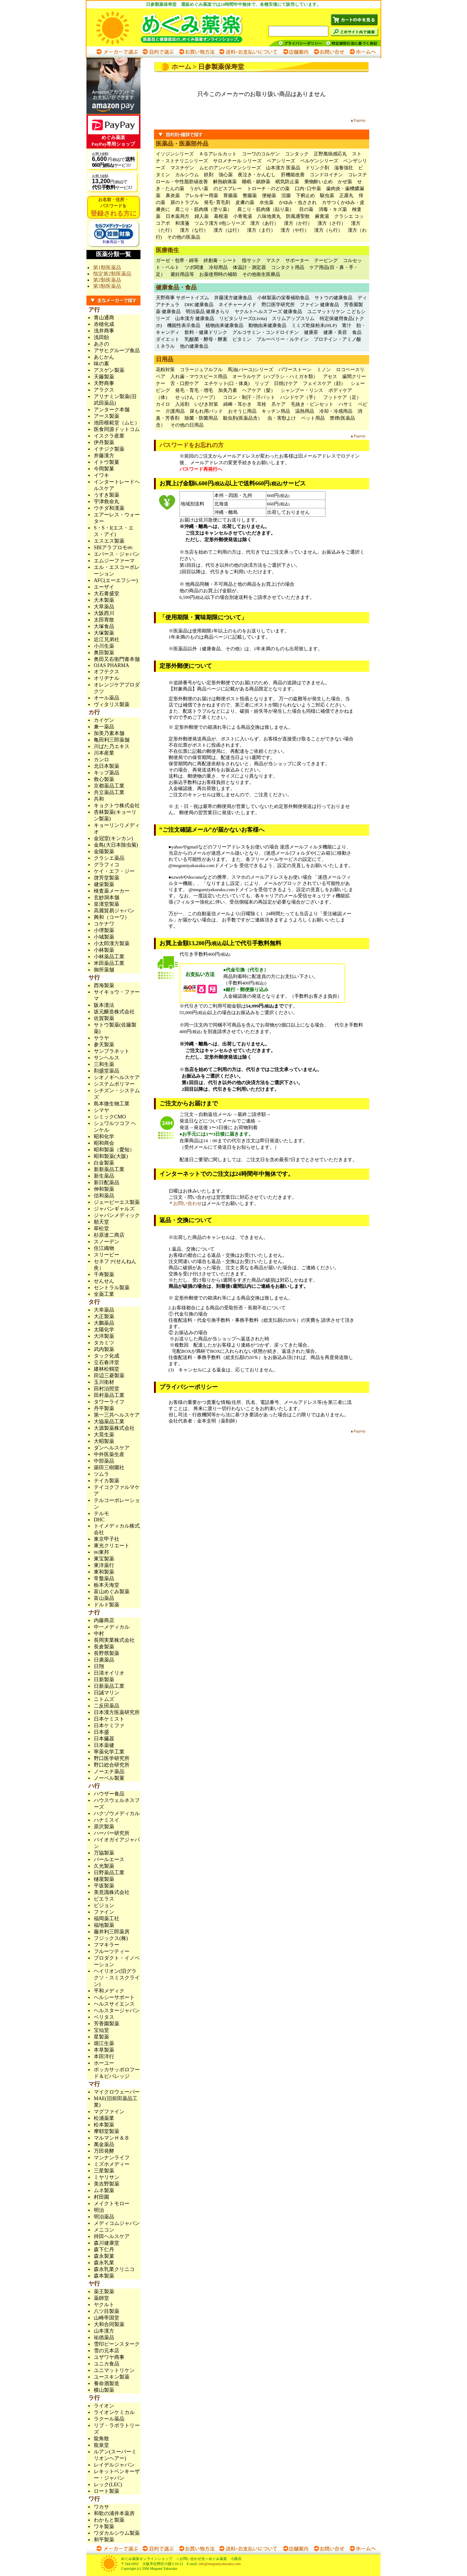 Image resolution: width=467 pixels, height=2576 pixels. What do you see at coordinates (224, 325) in the screenshot?
I see `植物由来健康食品` at bounding box center [224, 325].